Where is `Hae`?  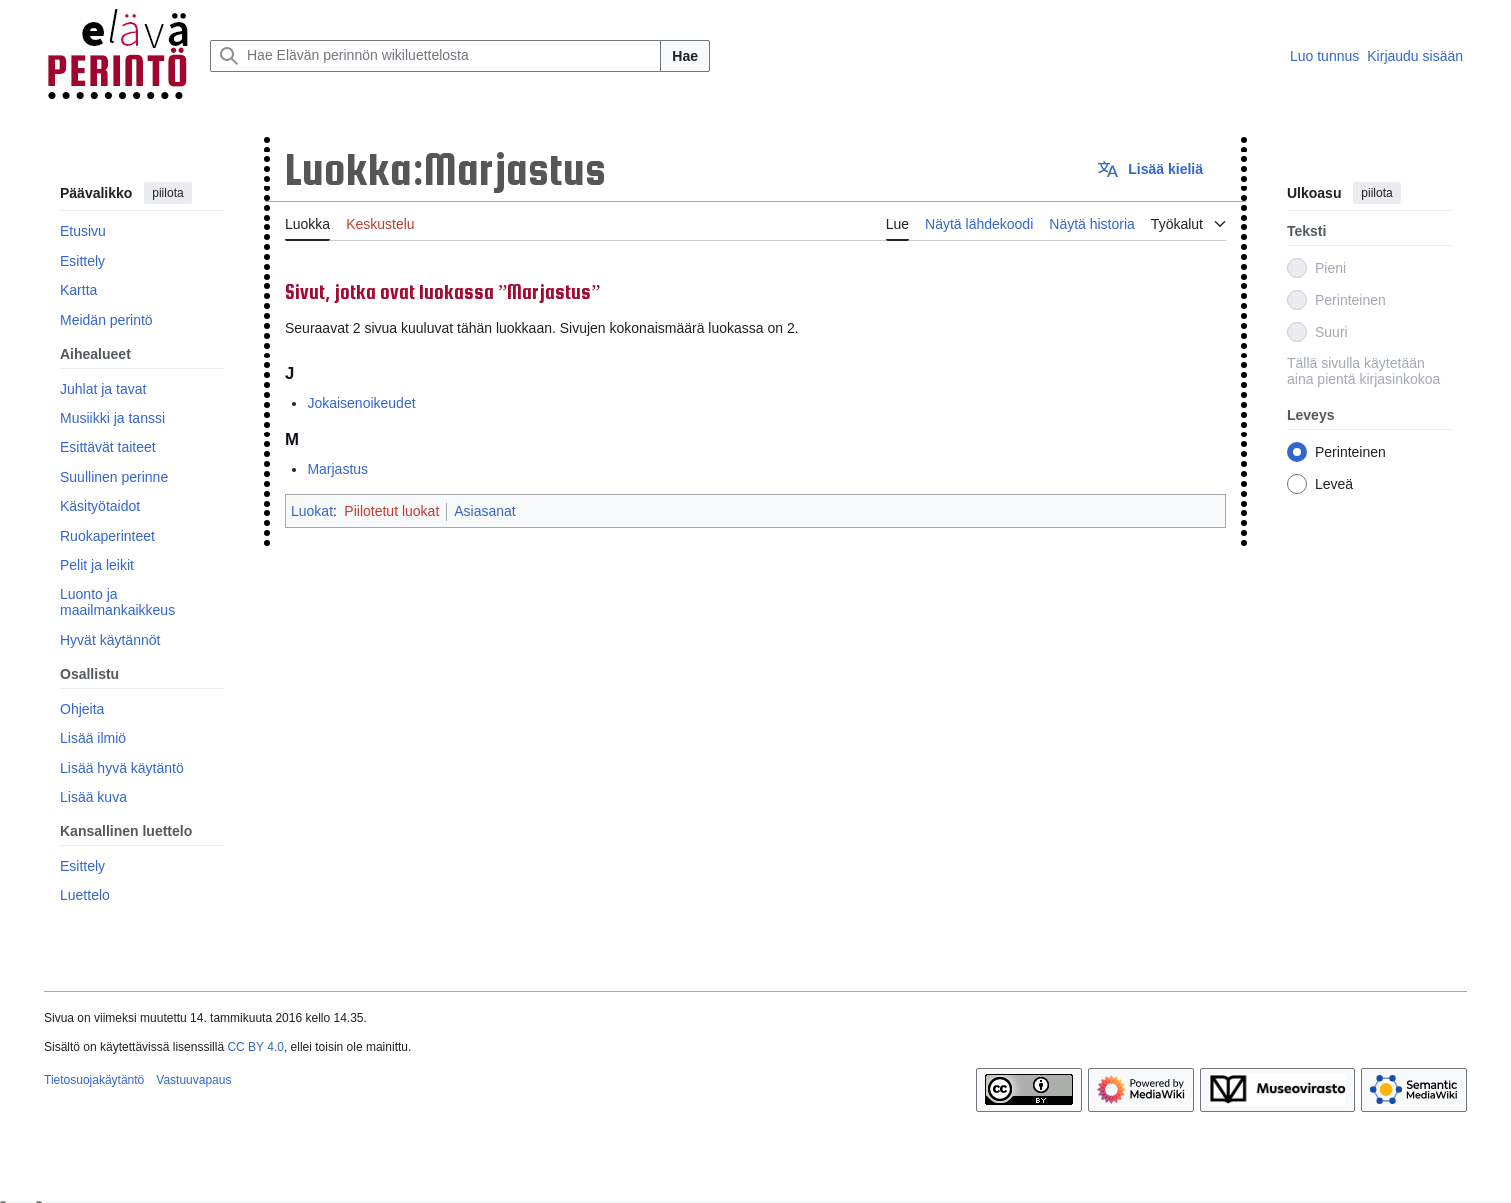
Hae is located at coordinates (685, 56).